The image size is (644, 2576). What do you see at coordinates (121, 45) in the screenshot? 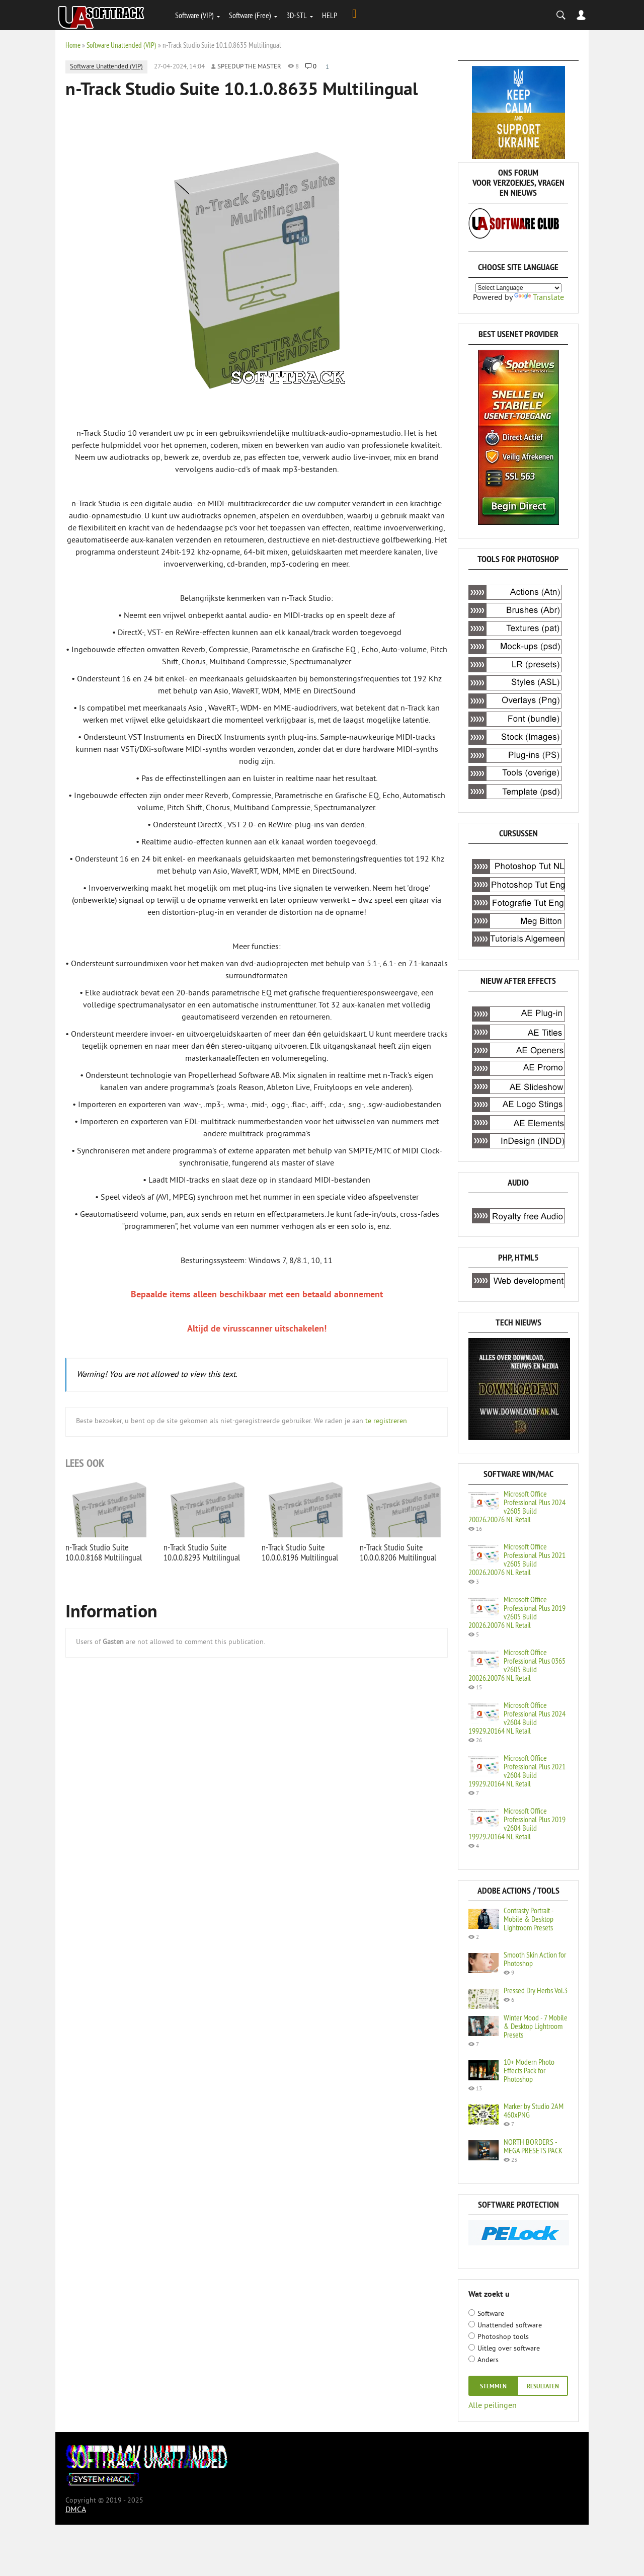
I see `Software Unattended (VIP)` at bounding box center [121, 45].